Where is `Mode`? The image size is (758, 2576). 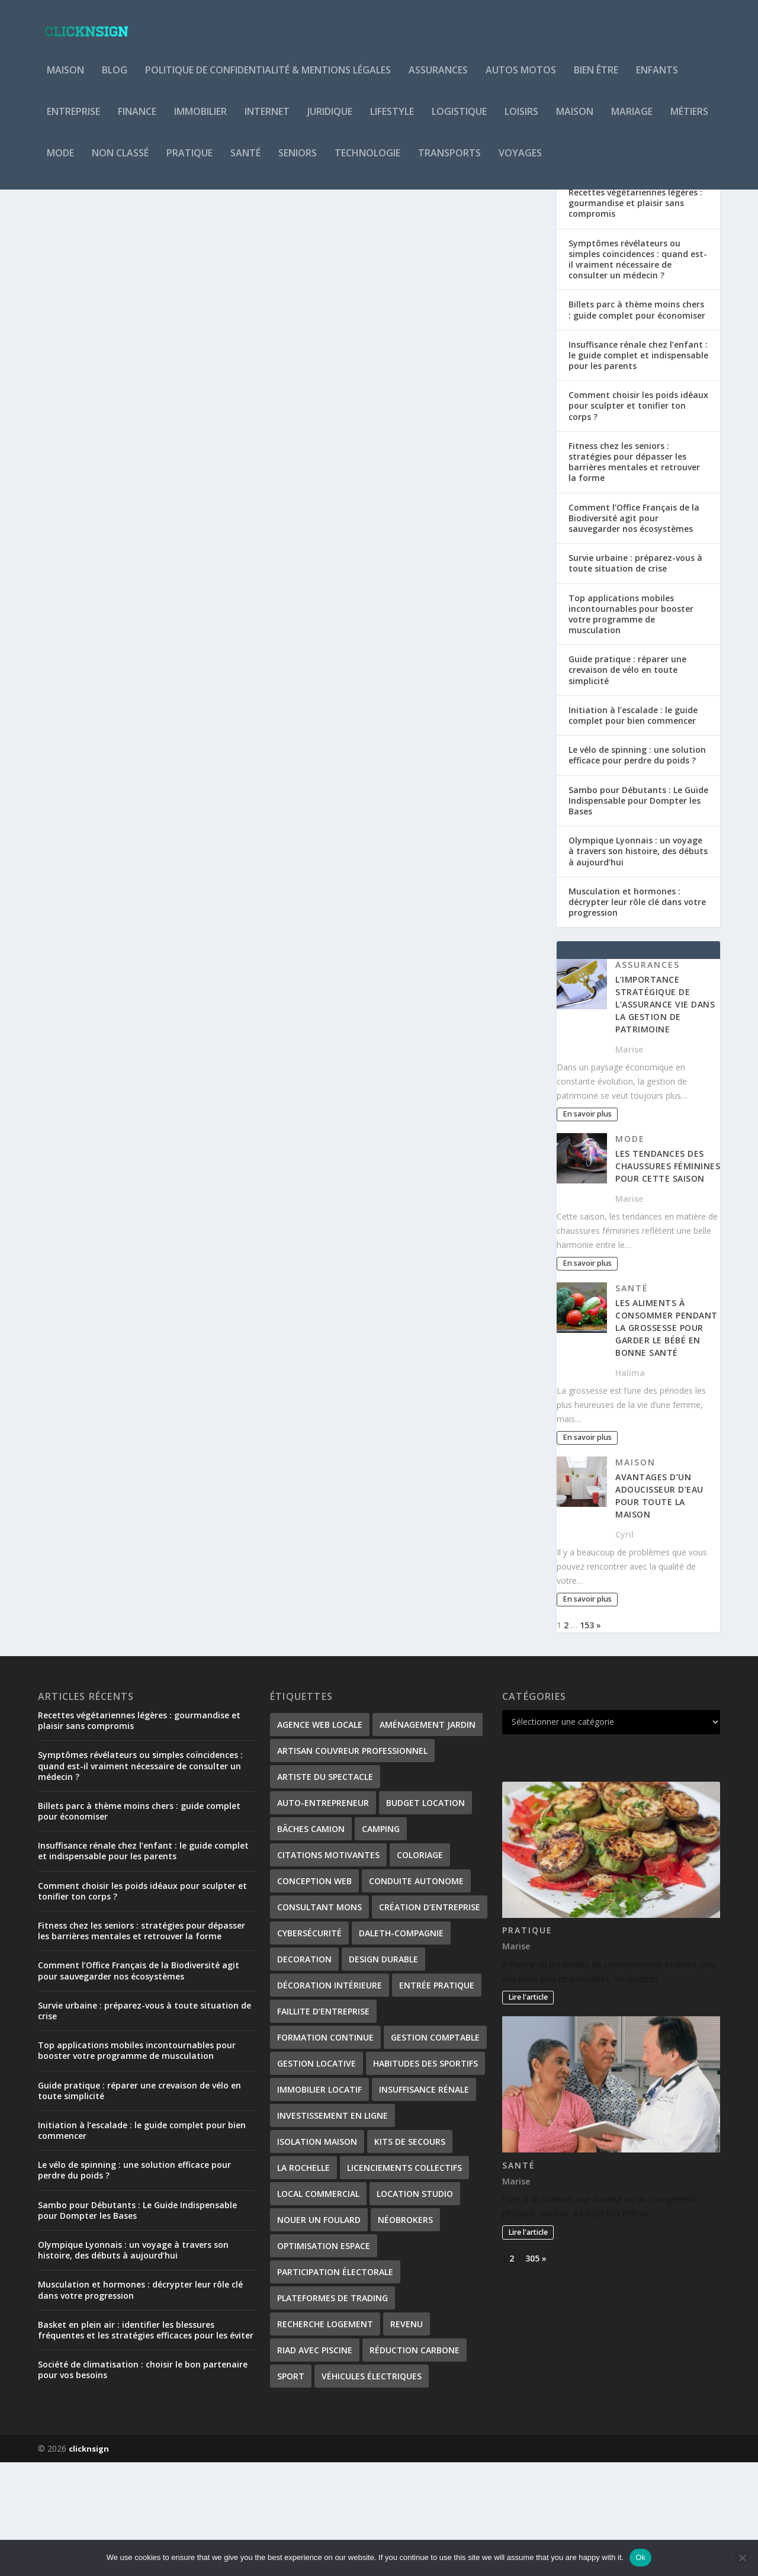
Mode is located at coordinates (60, 162).